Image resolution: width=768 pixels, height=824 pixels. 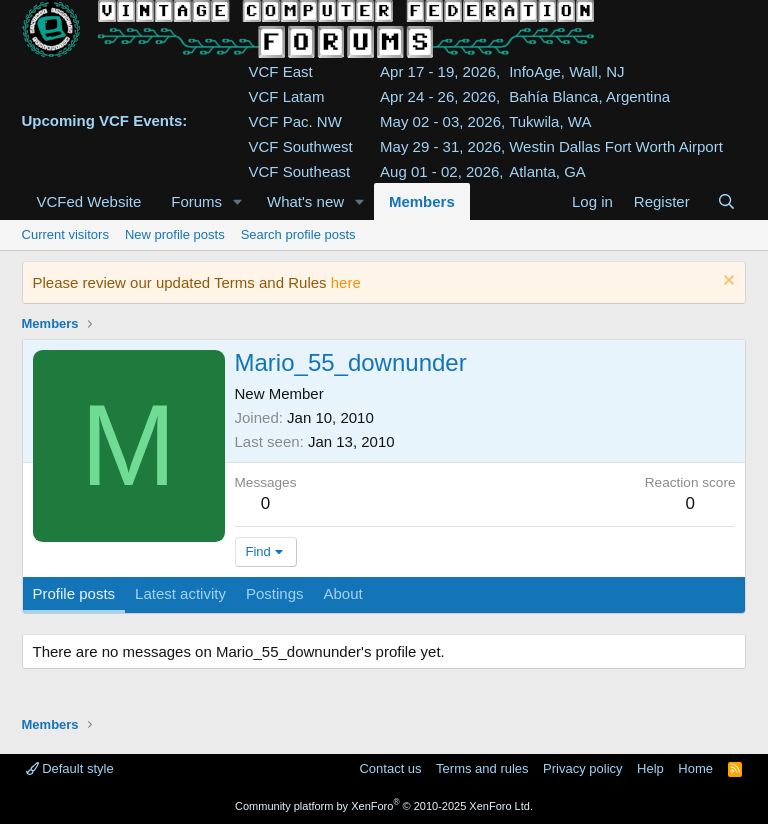 What do you see at coordinates (300, 171) in the screenshot?
I see `VCF Southeast` at bounding box center [300, 171].